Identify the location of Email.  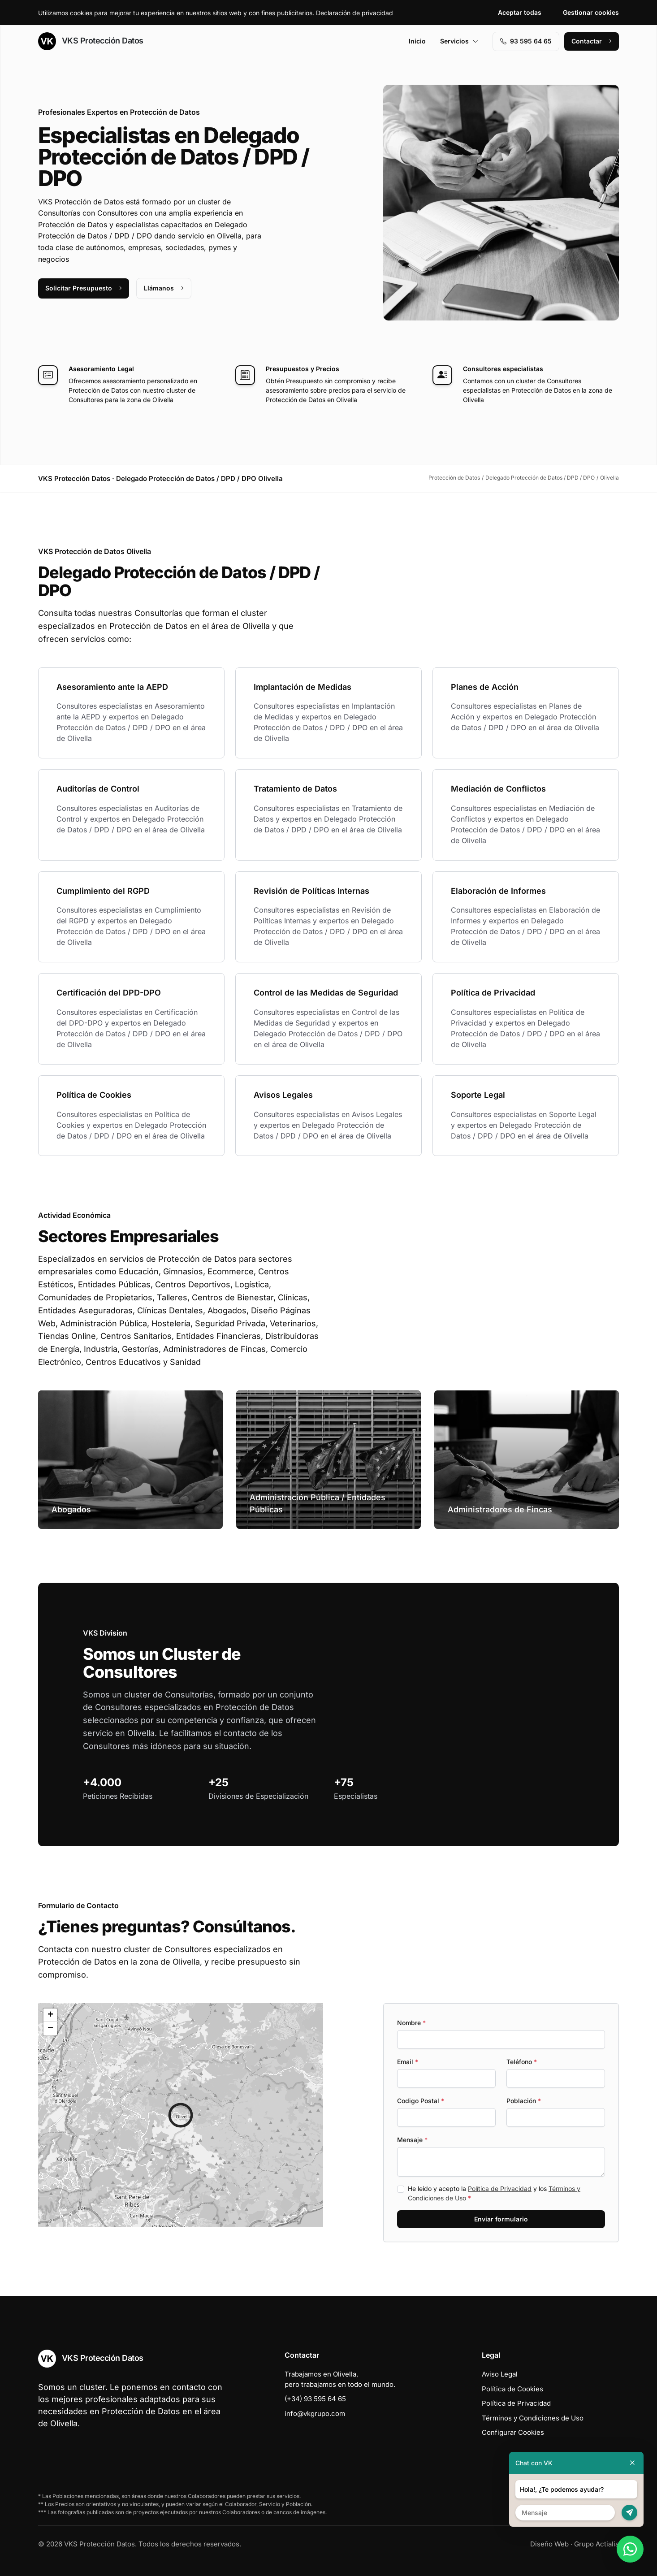
(407, 2061).